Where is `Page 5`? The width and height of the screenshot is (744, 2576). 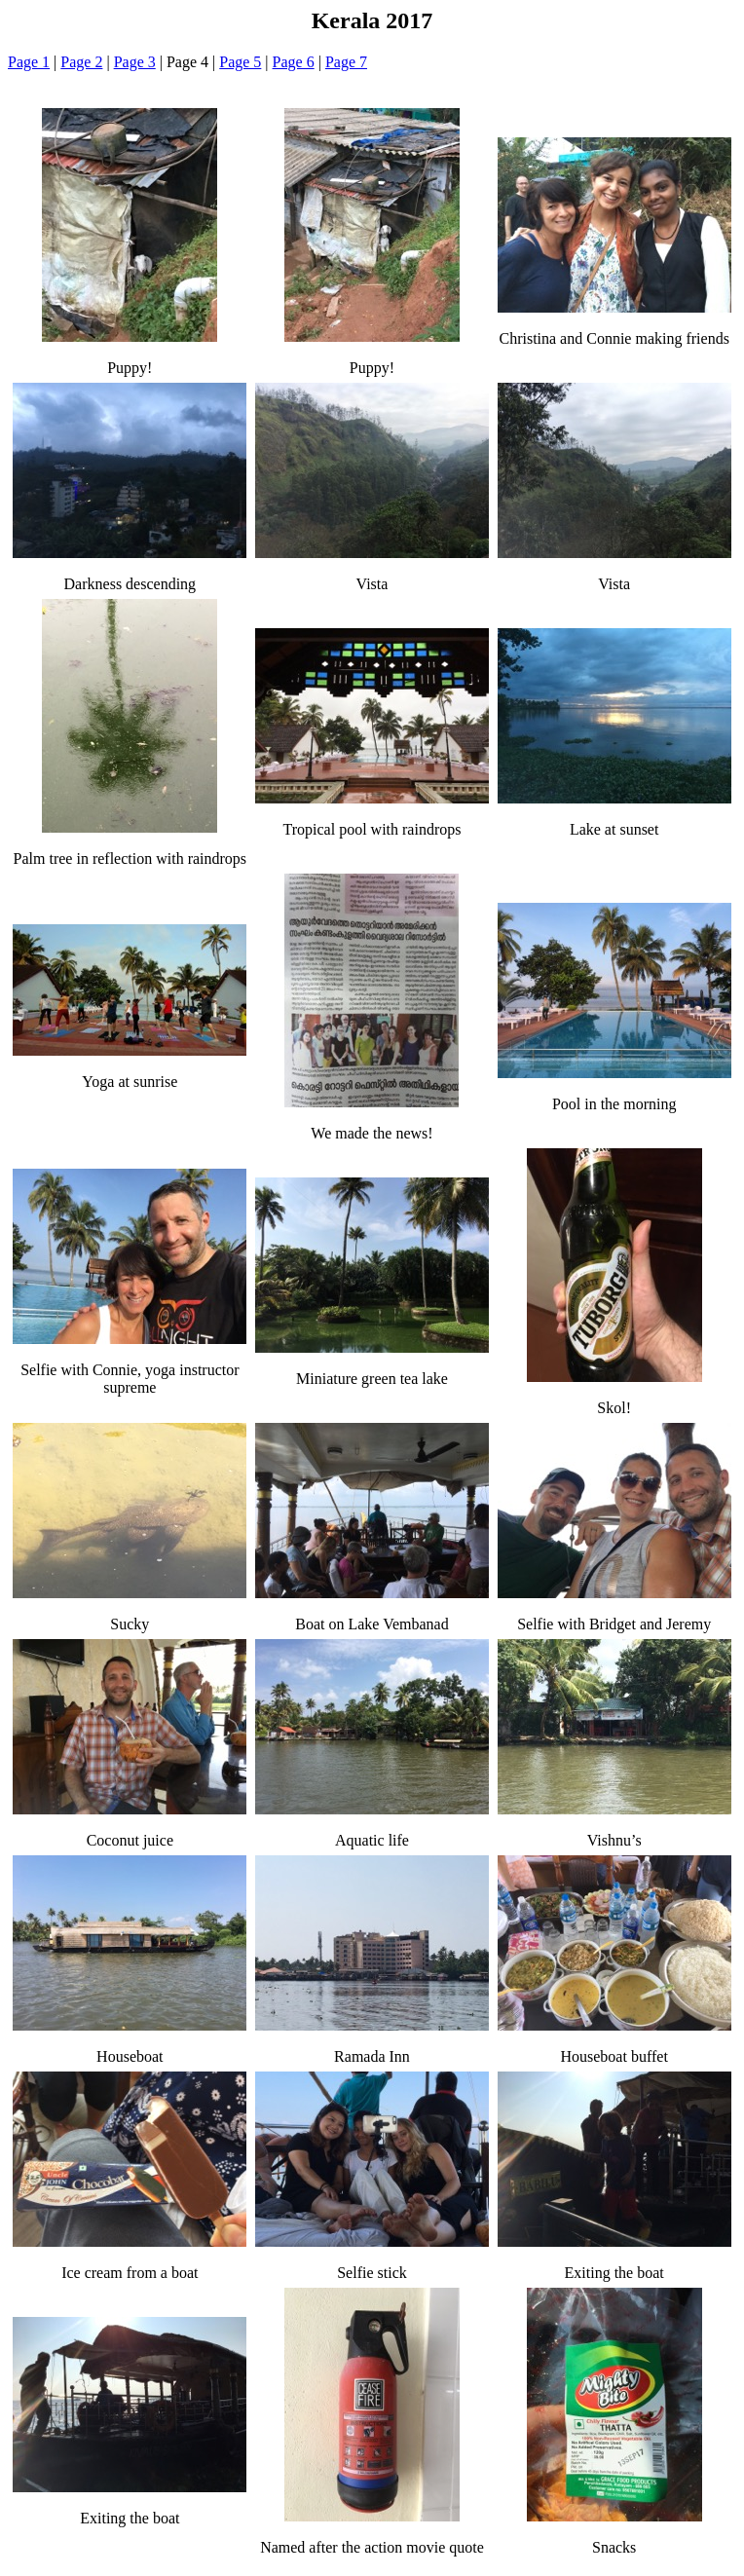
Page 5 is located at coordinates (240, 62).